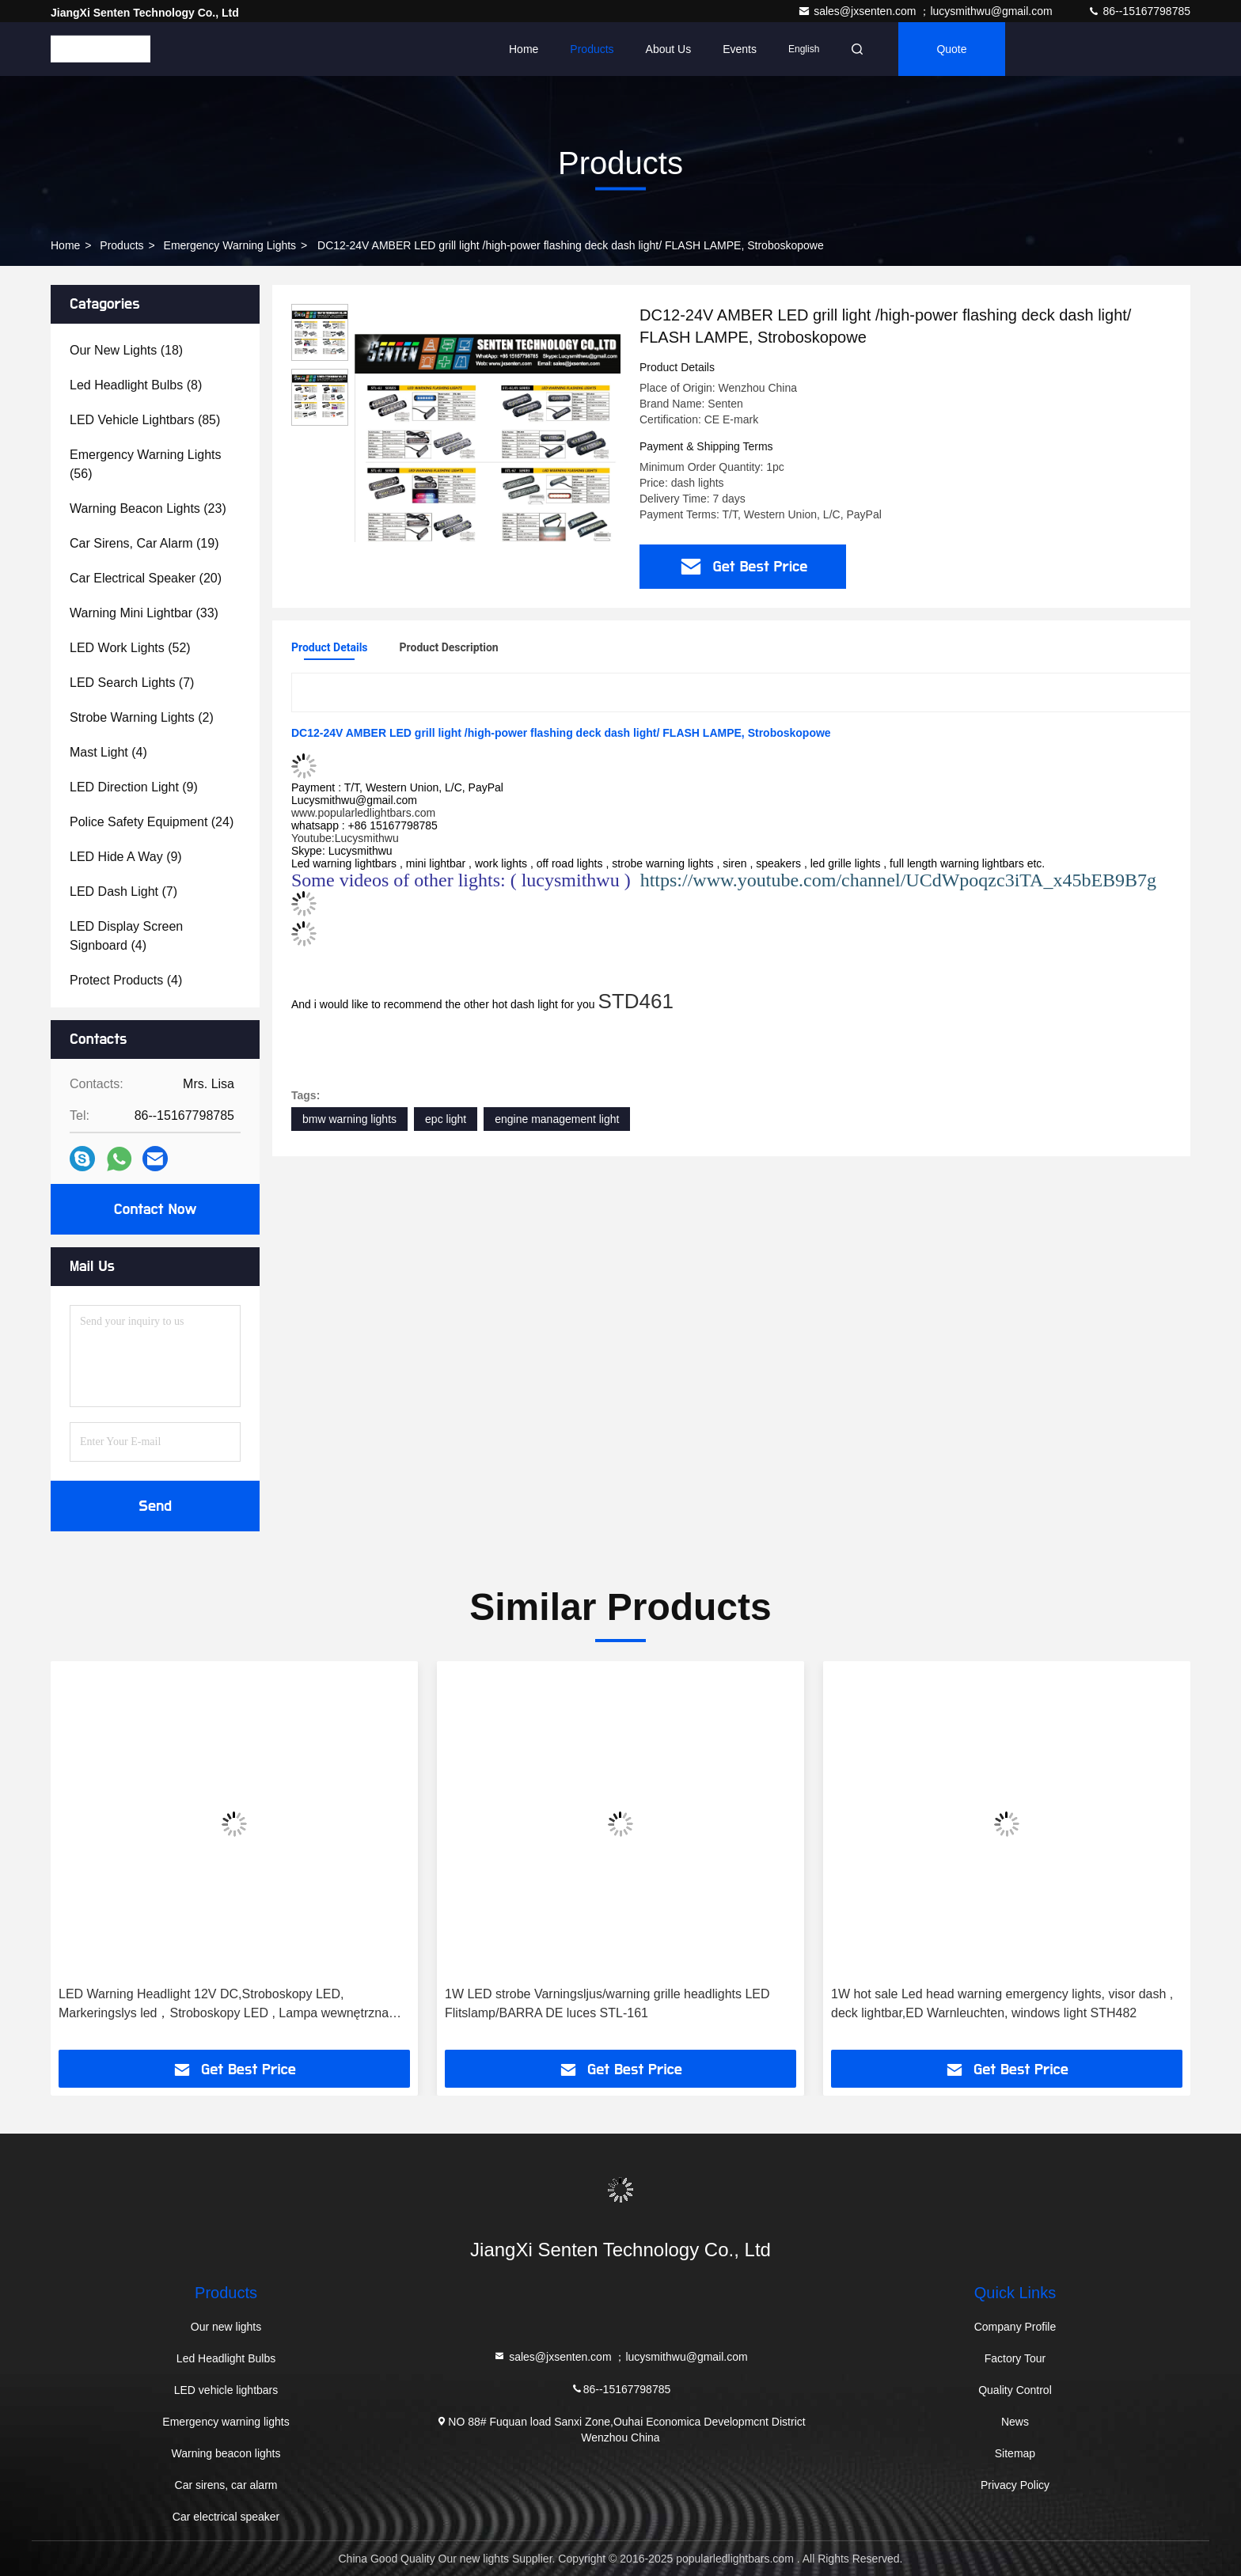  Describe the element at coordinates (523, 49) in the screenshot. I see `Home` at that location.